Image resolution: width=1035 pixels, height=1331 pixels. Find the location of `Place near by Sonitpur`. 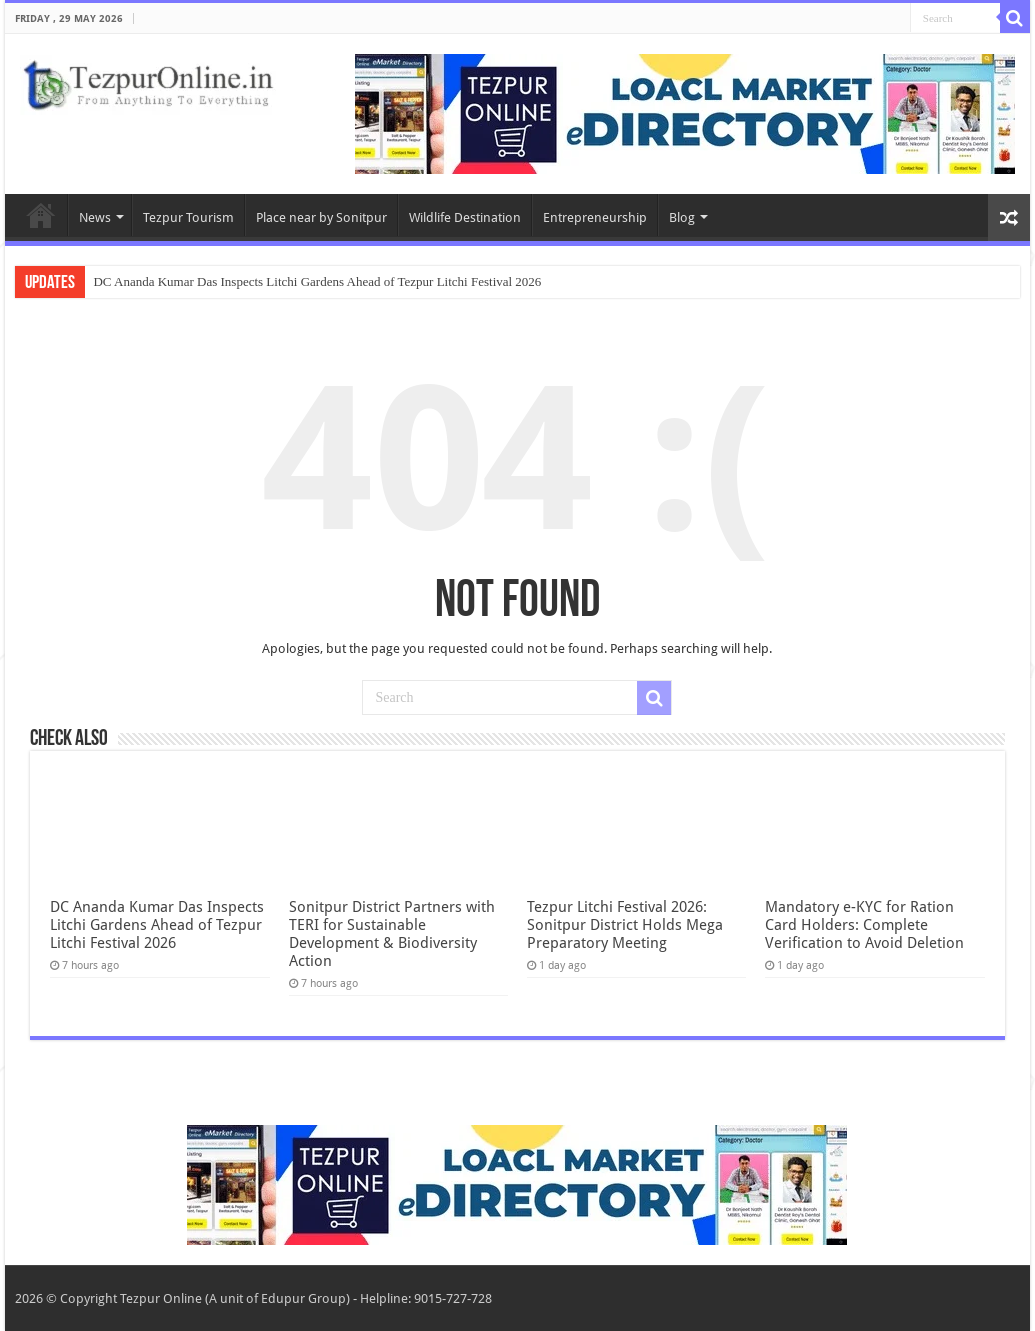

Place near by Sonitpur is located at coordinates (321, 217).